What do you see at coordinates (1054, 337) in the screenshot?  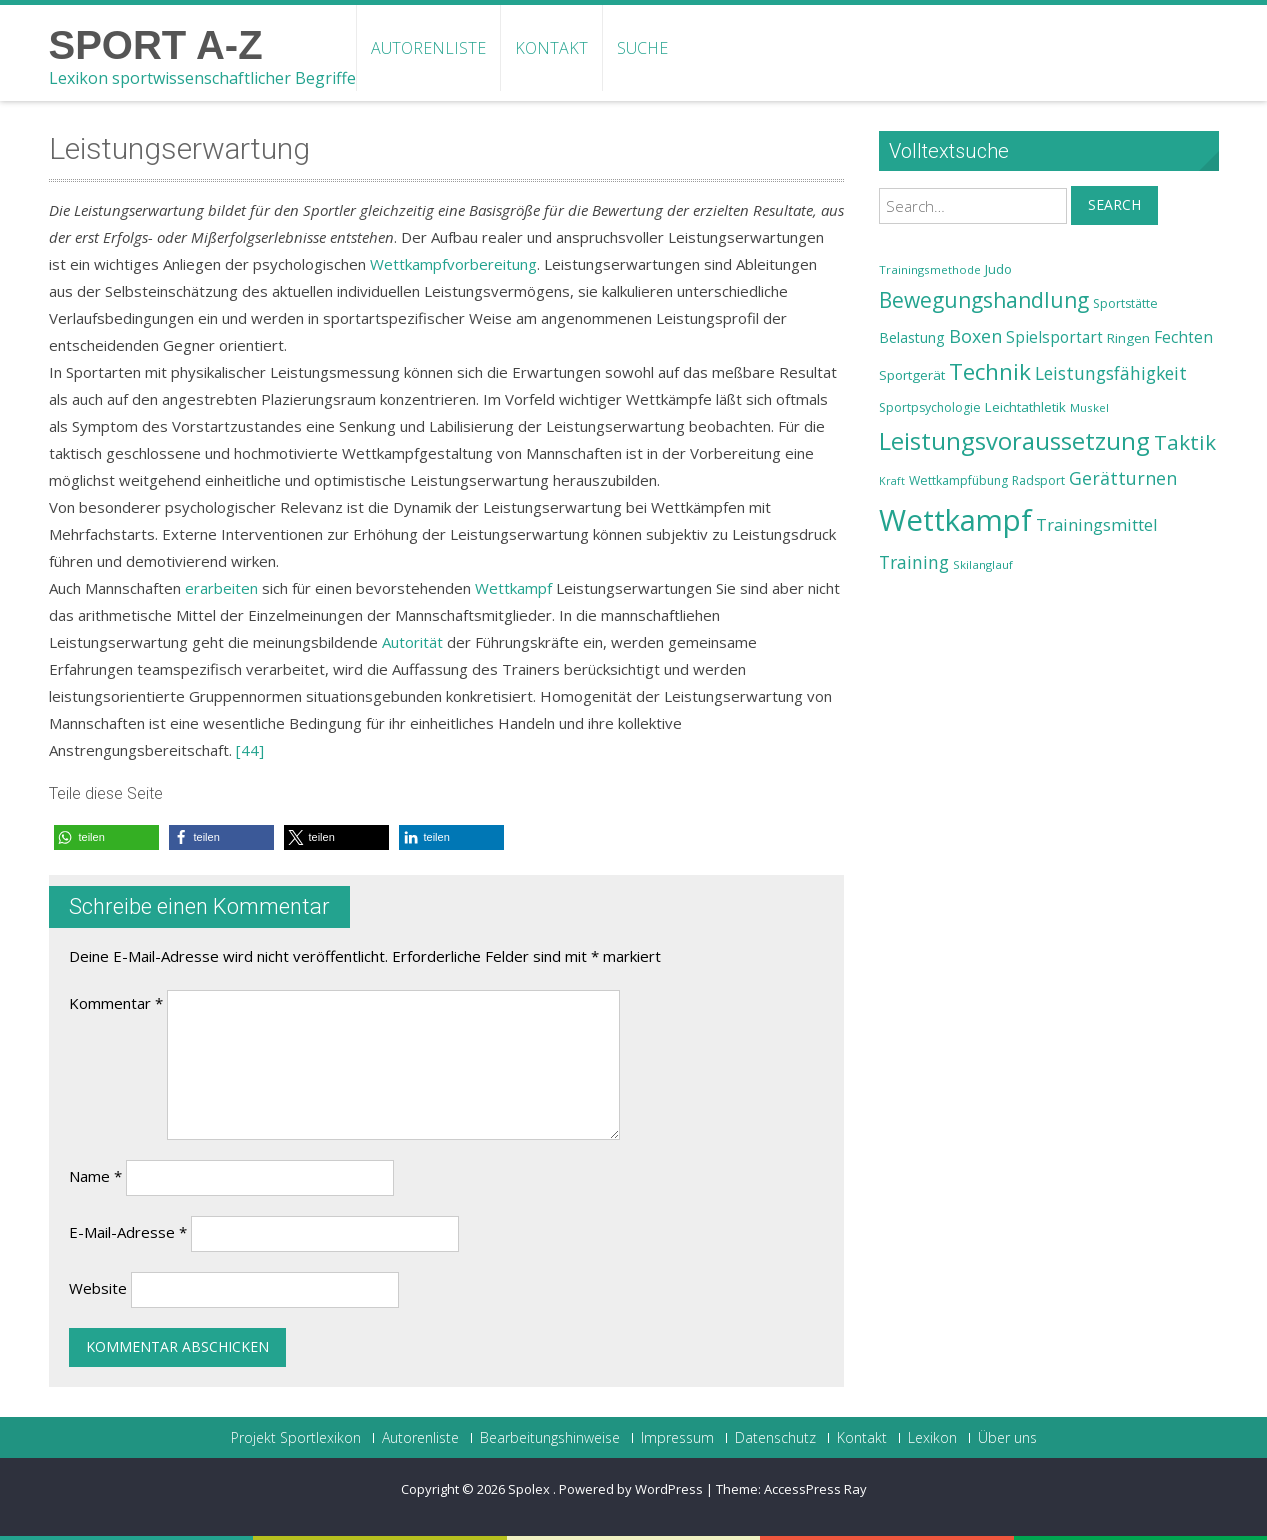 I see `Spielsportart [Spielsportart (28 Einträge)]` at bounding box center [1054, 337].